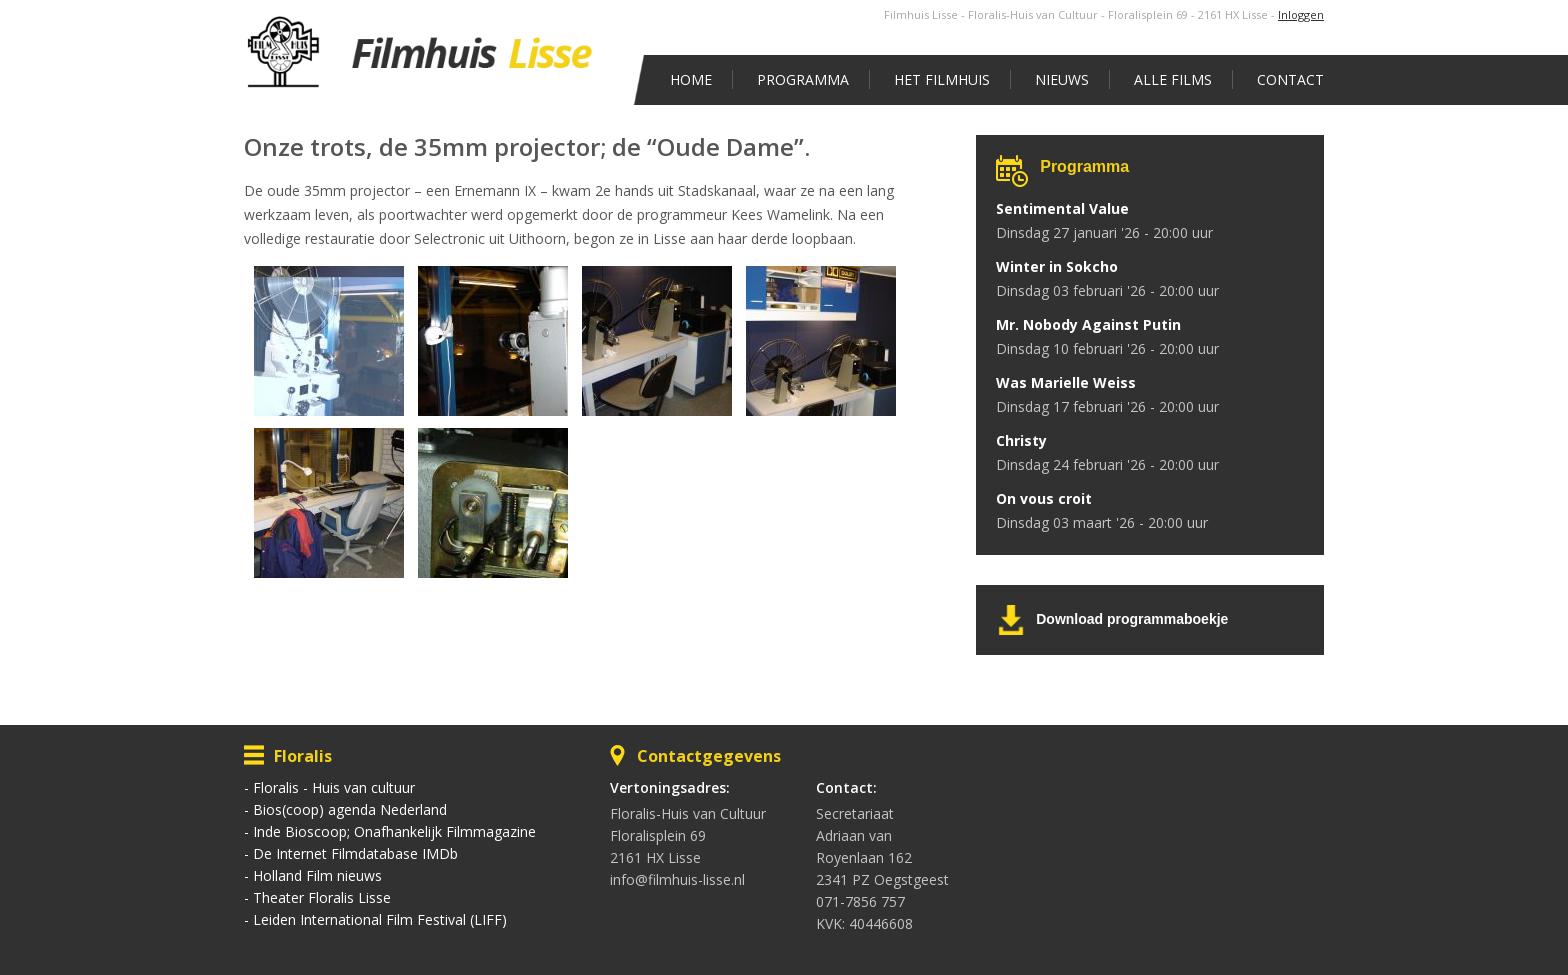 The width and height of the screenshot is (1568, 975). Describe the element at coordinates (1290, 79) in the screenshot. I see `Contact` at that location.